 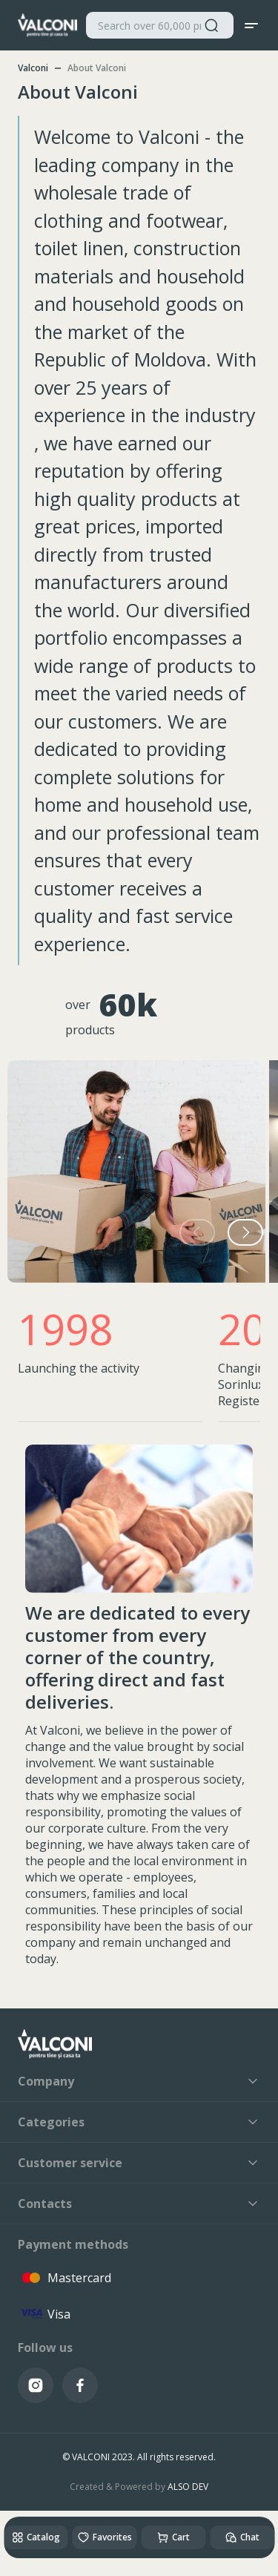 I want to click on ALSO DEV, so click(x=188, y=2486).